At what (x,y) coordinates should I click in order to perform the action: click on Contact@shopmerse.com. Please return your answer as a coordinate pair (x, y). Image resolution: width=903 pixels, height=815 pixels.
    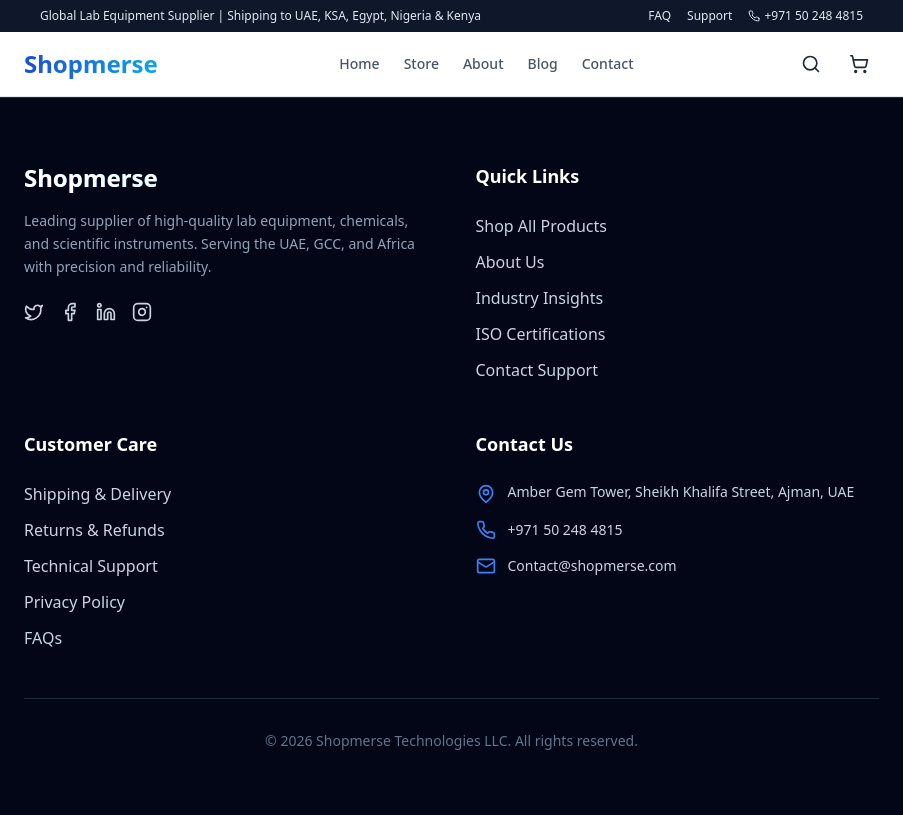
    Looking at the image, I should click on (592, 565).